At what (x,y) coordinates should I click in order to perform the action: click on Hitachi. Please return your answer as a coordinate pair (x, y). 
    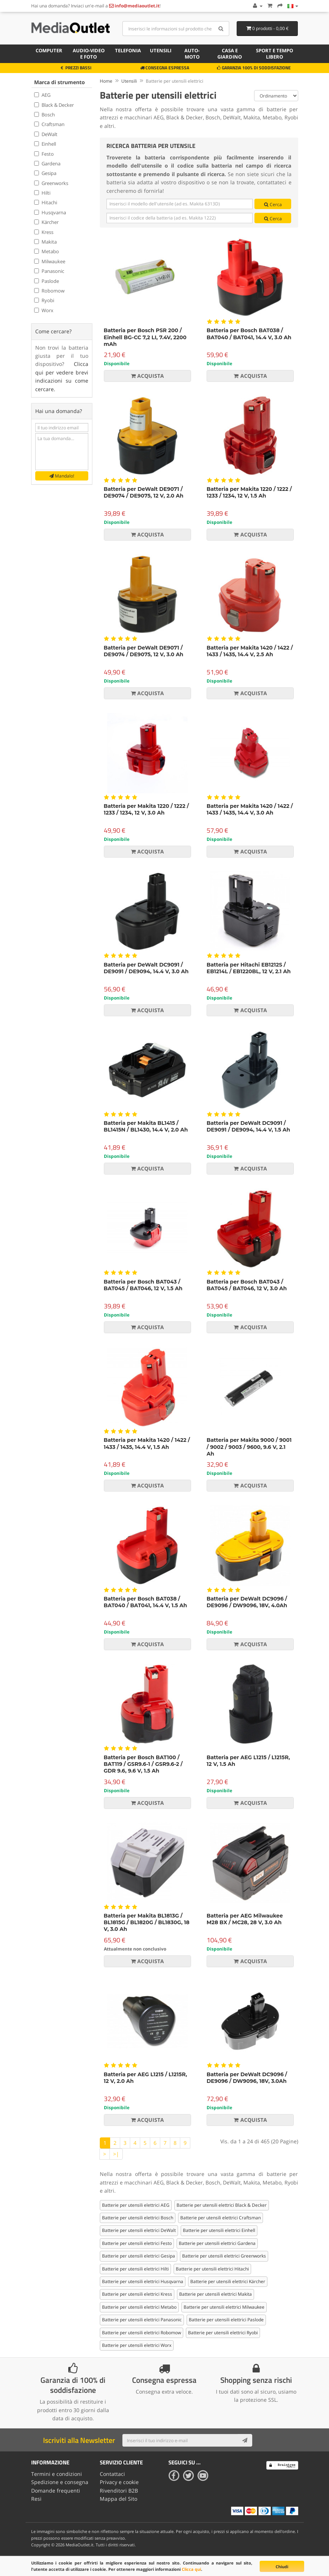
    Looking at the image, I should click on (45, 202).